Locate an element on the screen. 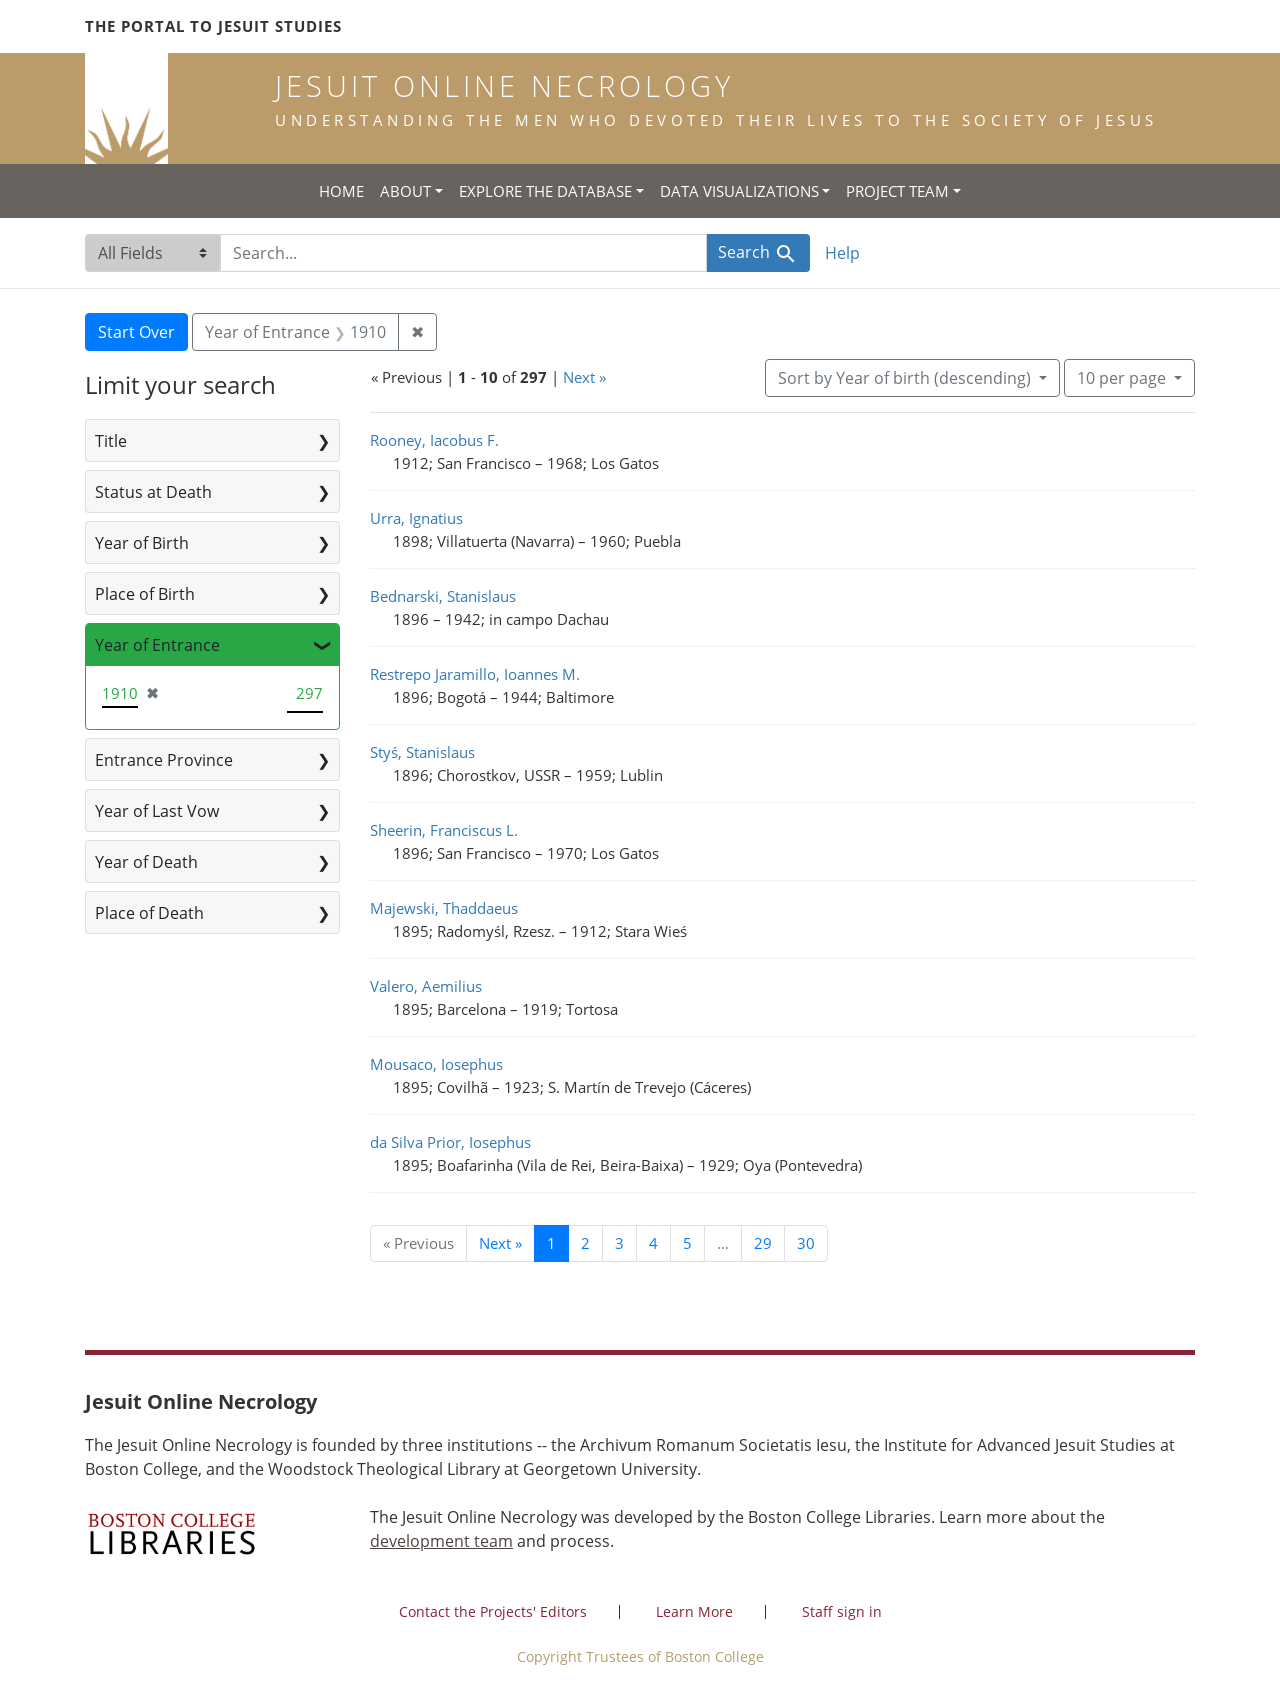  Staff sign in is located at coordinates (842, 1611).